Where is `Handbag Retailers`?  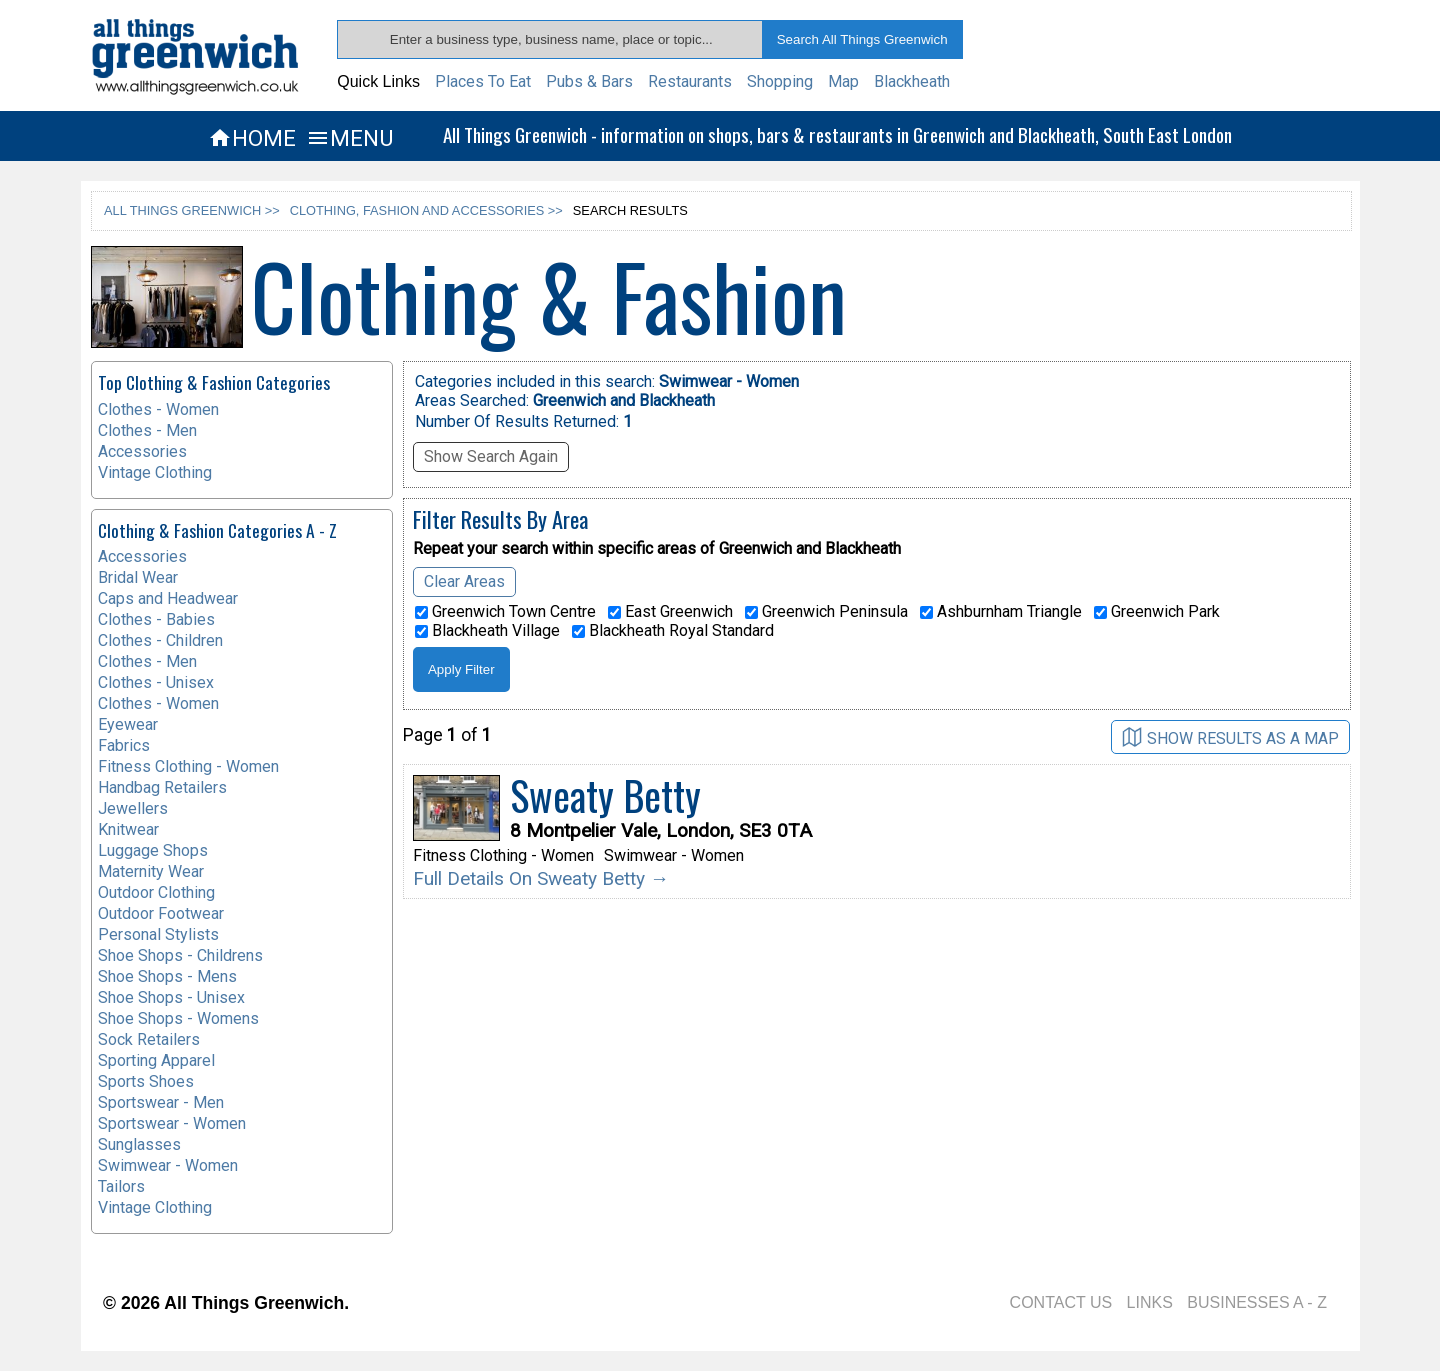
Handbag Retailers is located at coordinates (162, 787).